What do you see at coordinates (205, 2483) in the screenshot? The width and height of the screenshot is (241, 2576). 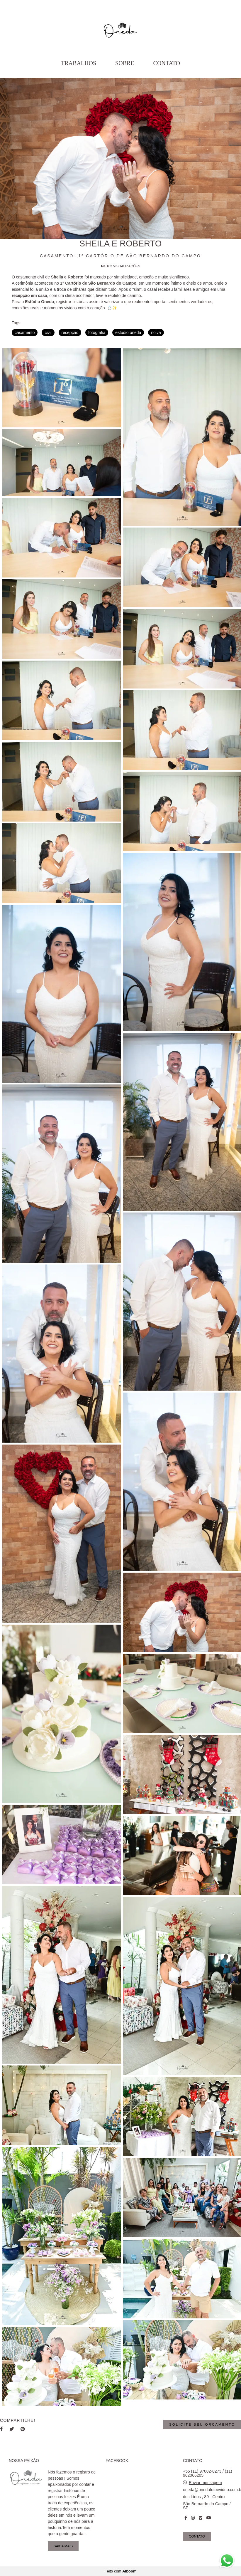 I see `Enviar mensagem` at bounding box center [205, 2483].